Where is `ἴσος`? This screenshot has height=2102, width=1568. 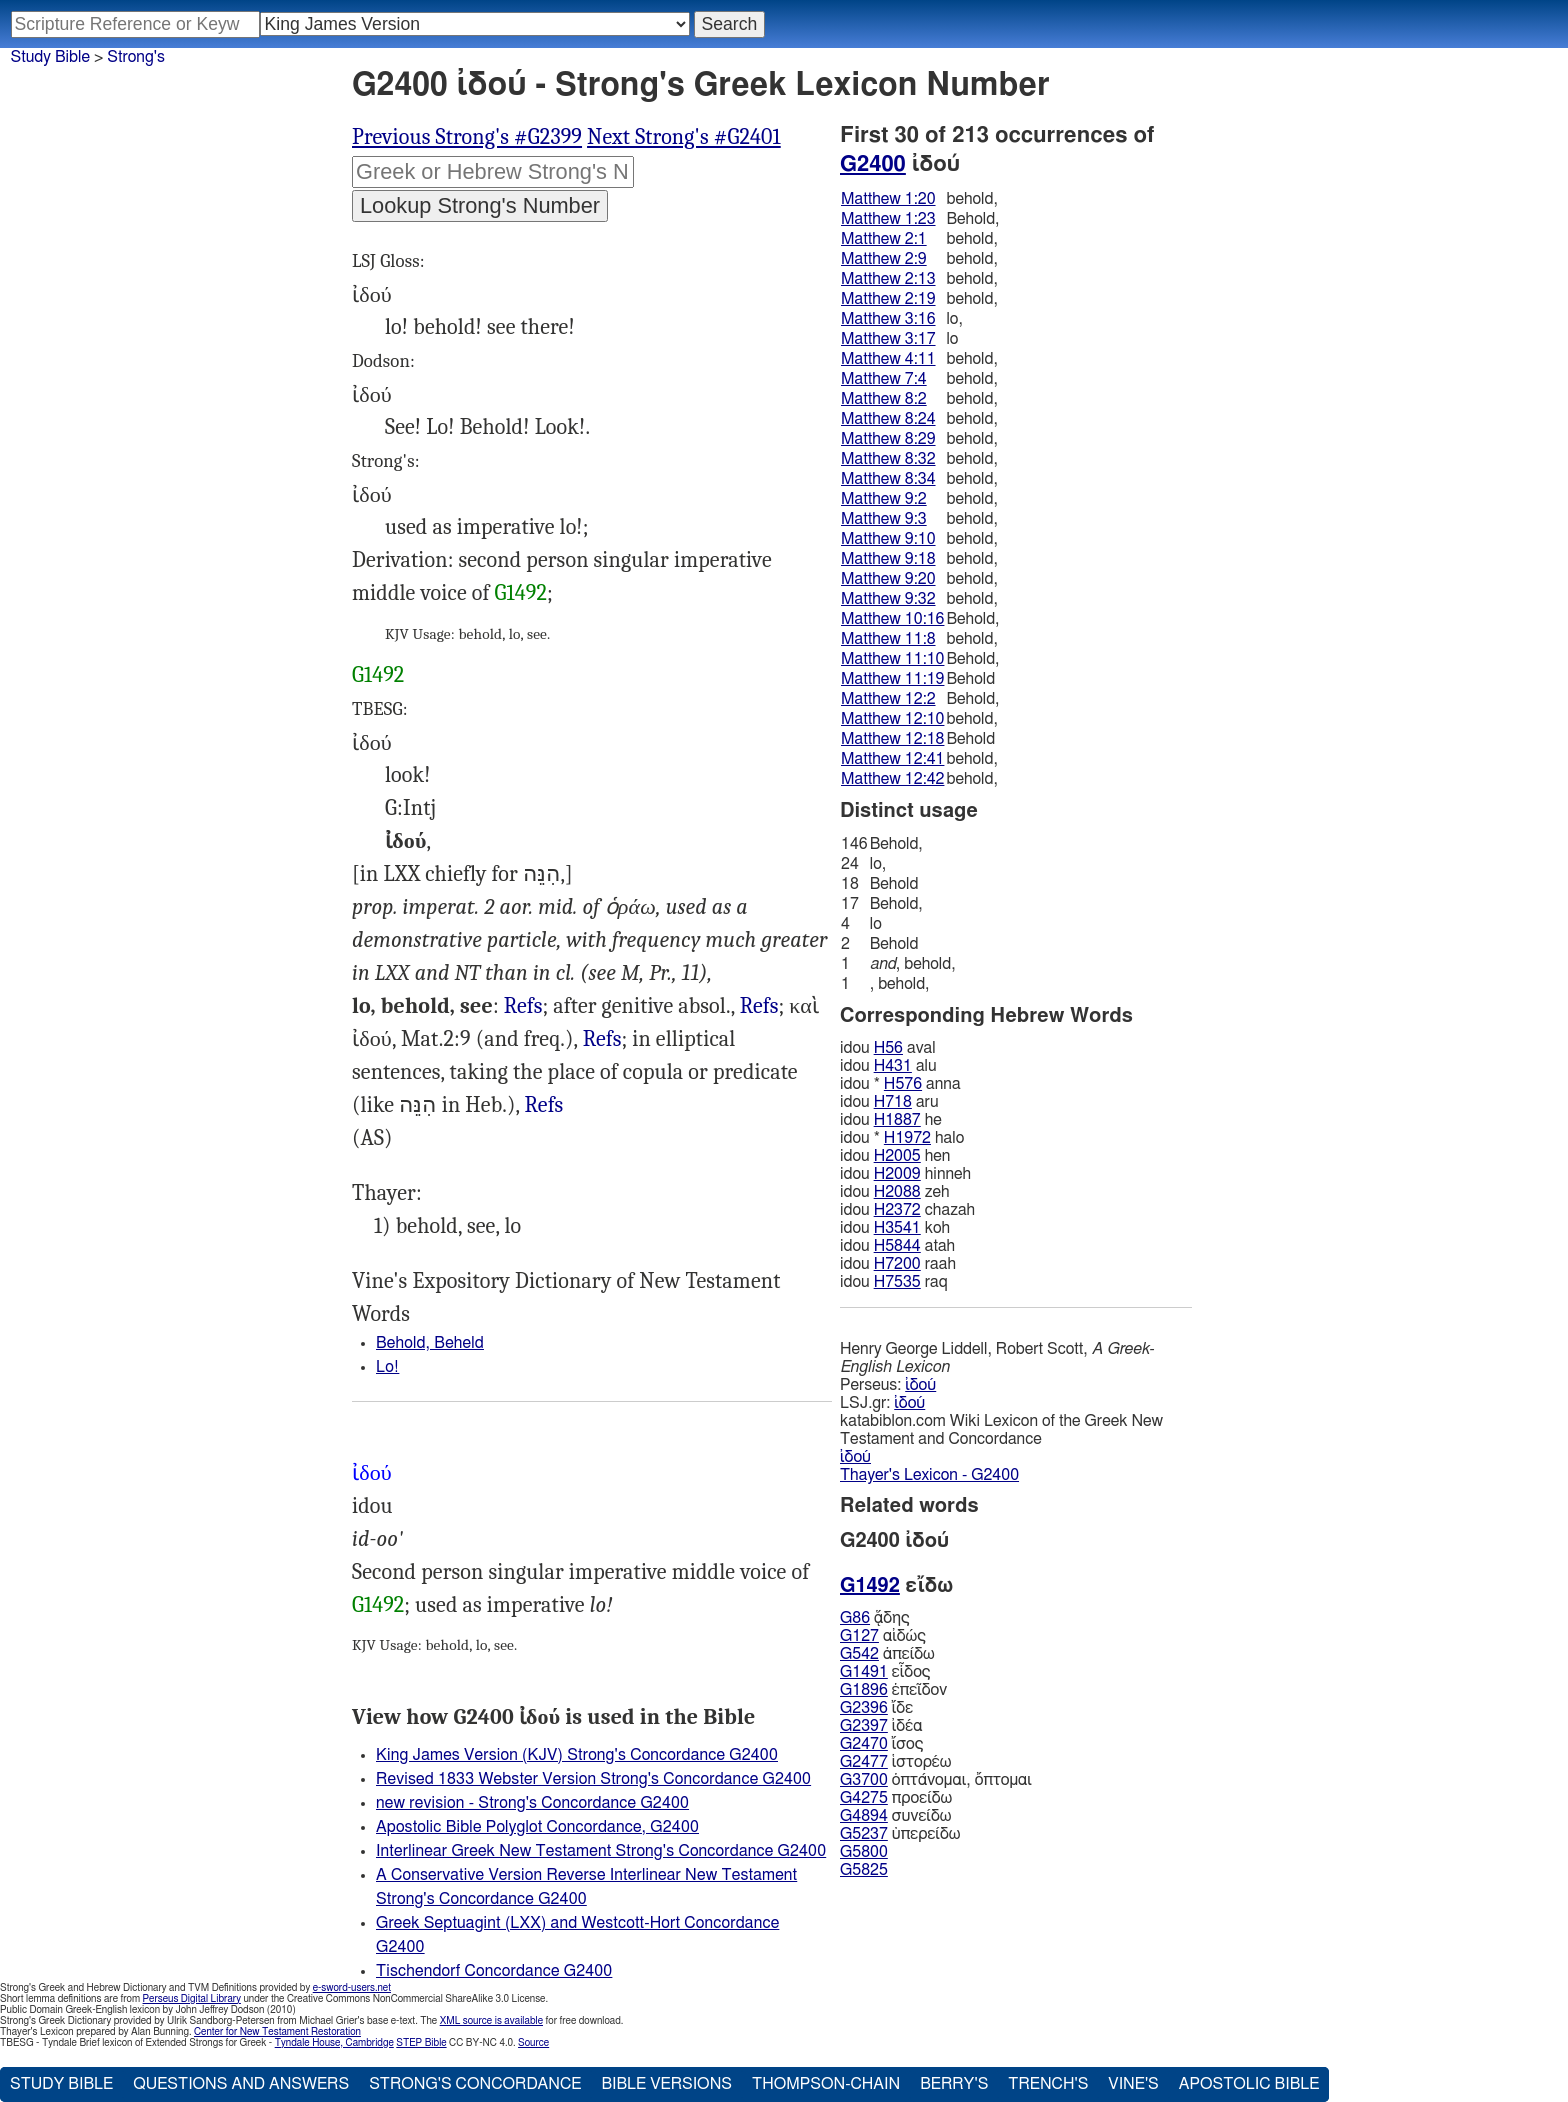 ἴσος is located at coordinates (881, 1744).